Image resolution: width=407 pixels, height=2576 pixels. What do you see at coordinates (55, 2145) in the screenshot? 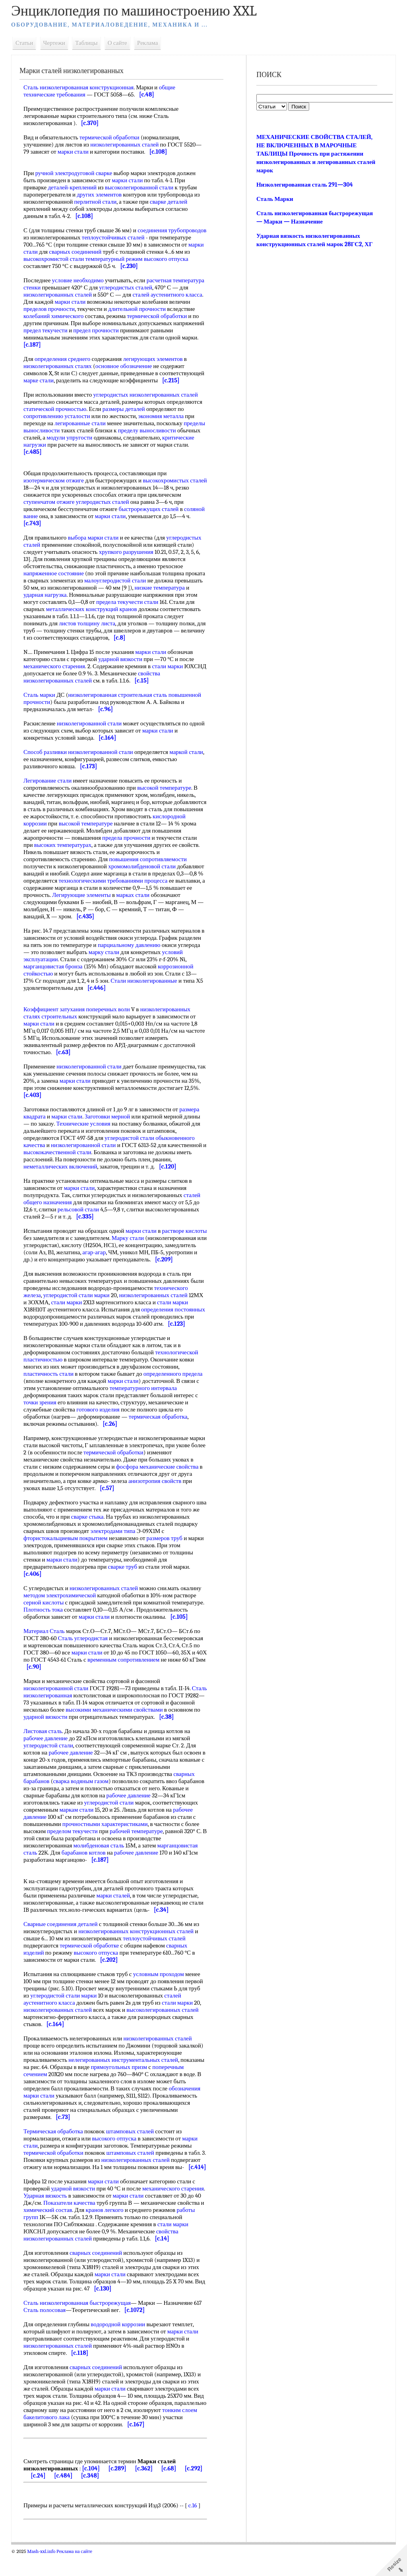
I see `Термическая обработка` at bounding box center [55, 2145].